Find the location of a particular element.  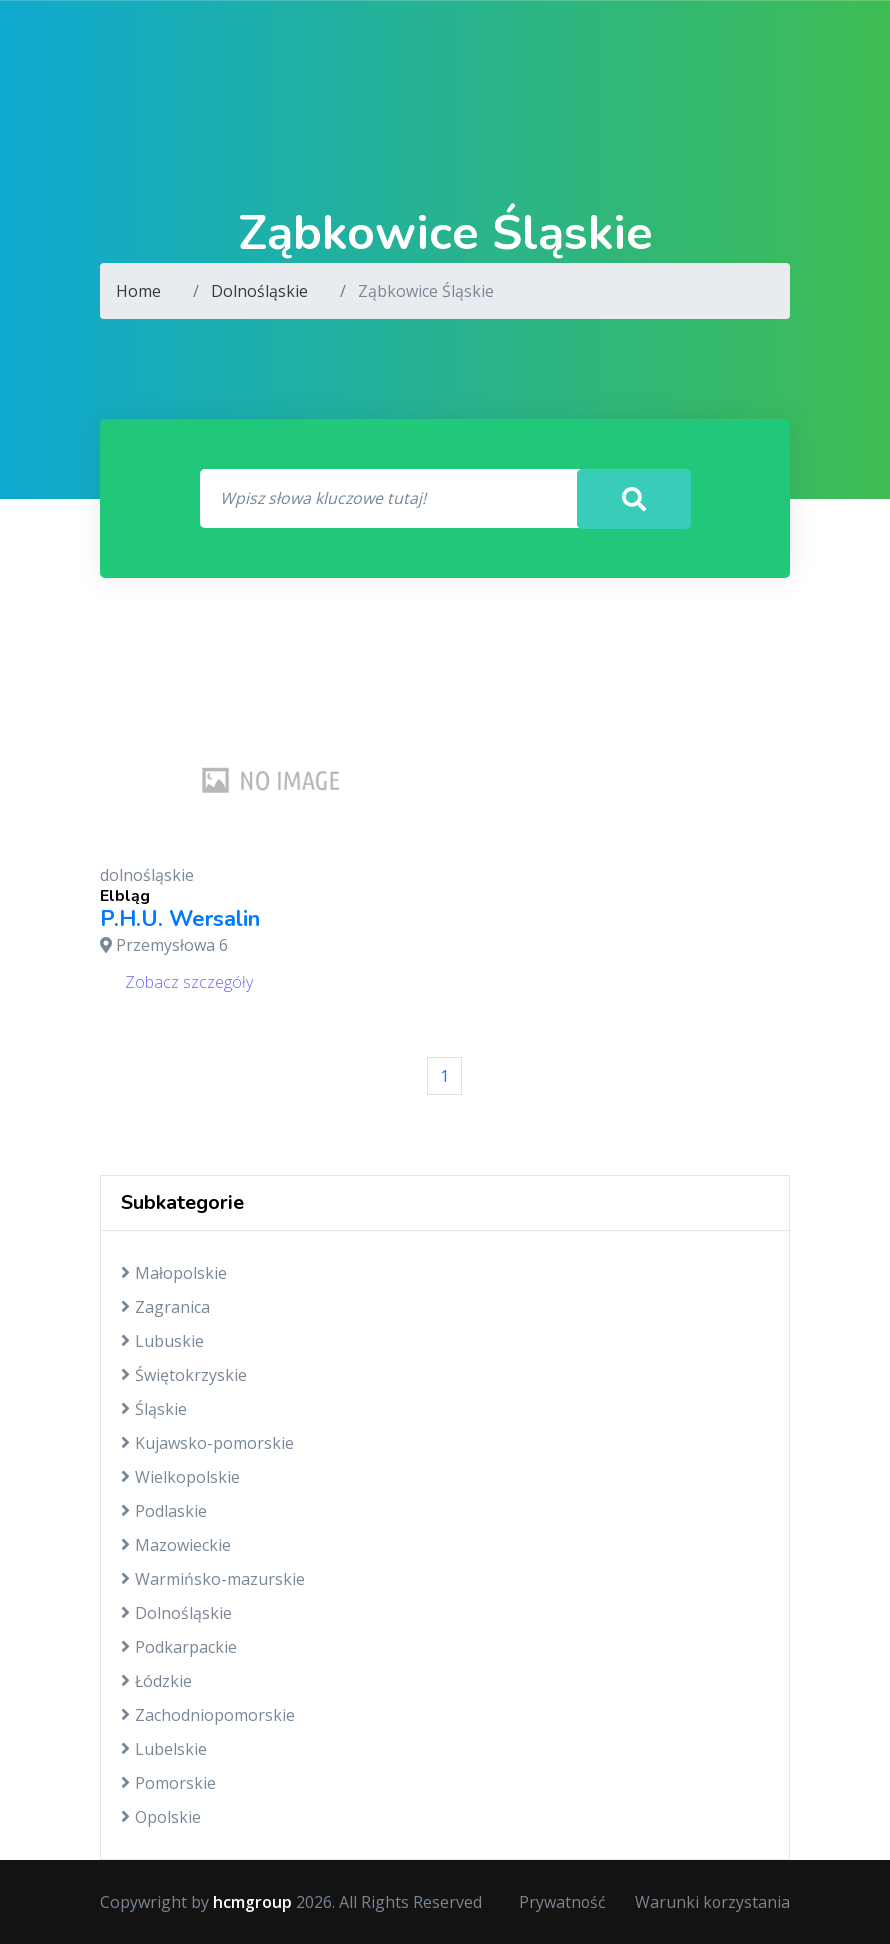

P.H.U. Wersalin is located at coordinates (180, 920).